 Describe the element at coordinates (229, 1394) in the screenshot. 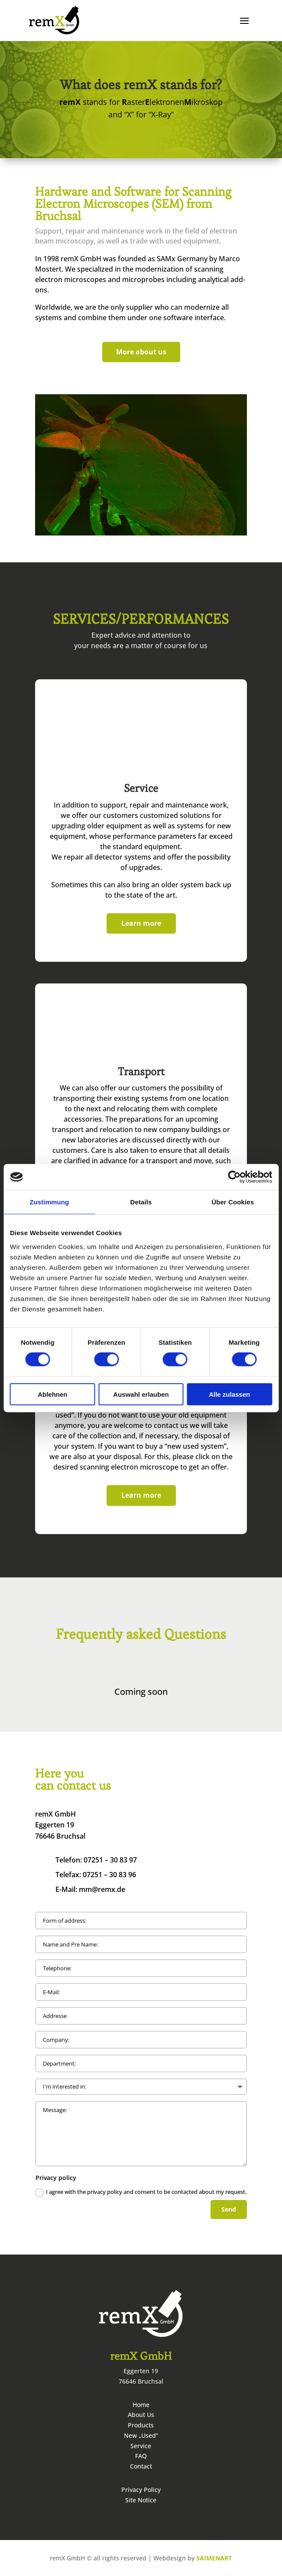

I see `Alle zulassen` at that location.